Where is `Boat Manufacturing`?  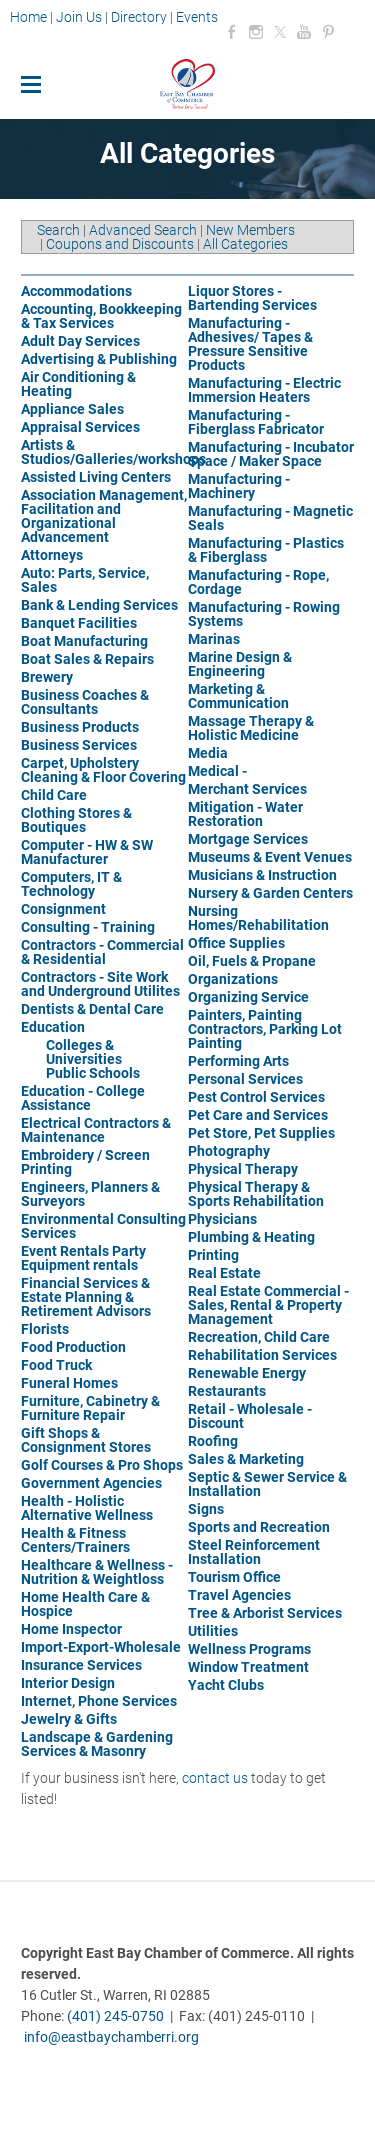 Boat Manufacturing is located at coordinates (84, 641).